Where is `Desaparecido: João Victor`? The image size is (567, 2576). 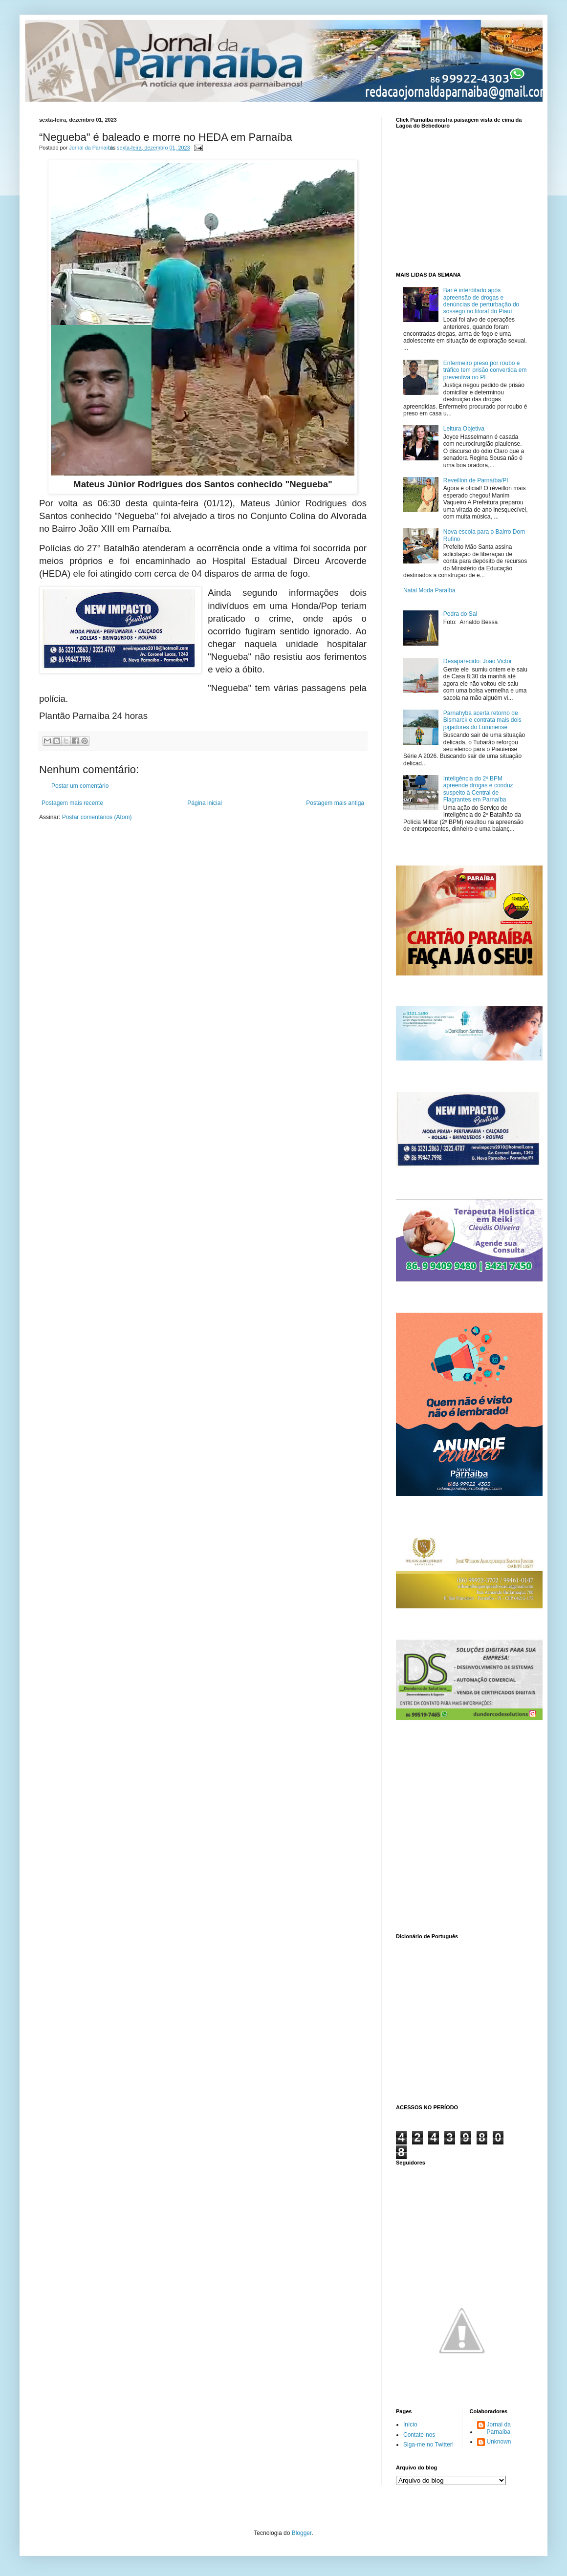 Desaparecido: João Victor is located at coordinates (477, 661).